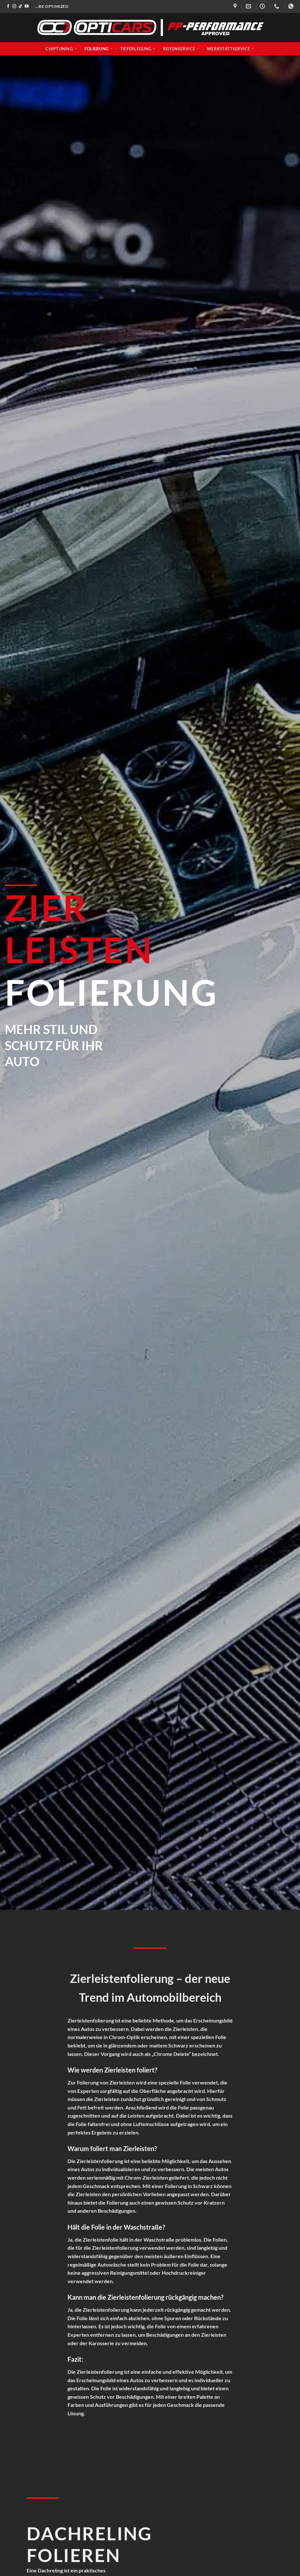 The height and width of the screenshot is (2576, 300). What do you see at coordinates (20, 6) in the screenshot?
I see `[Auf Tiktok folgen]` at bounding box center [20, 6].